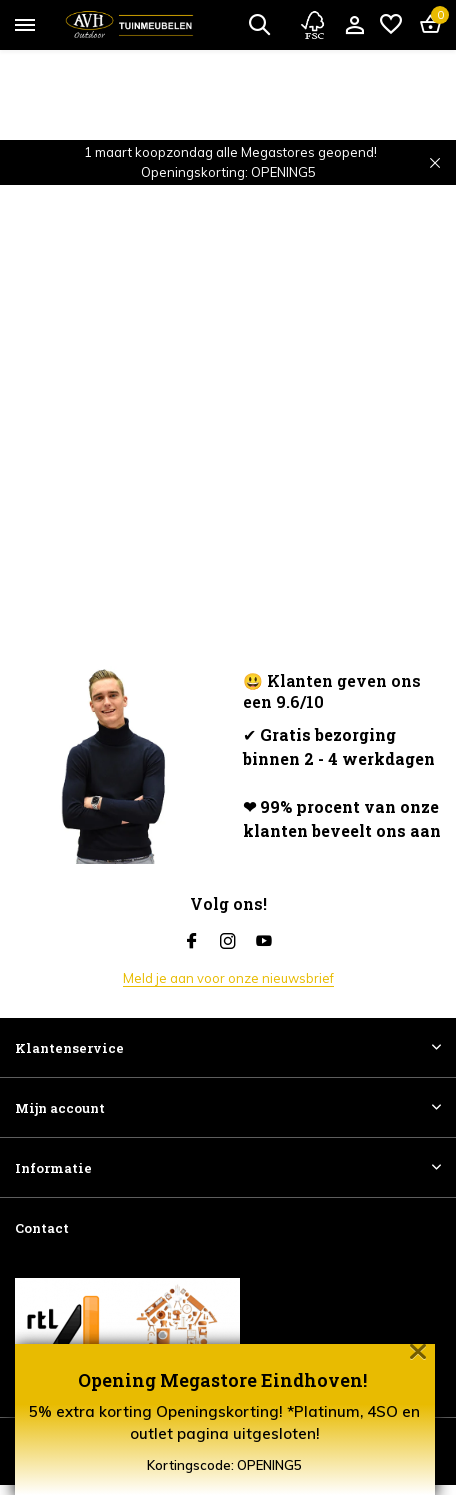  I want to click on [Verlanglijst], so click(391, 25).